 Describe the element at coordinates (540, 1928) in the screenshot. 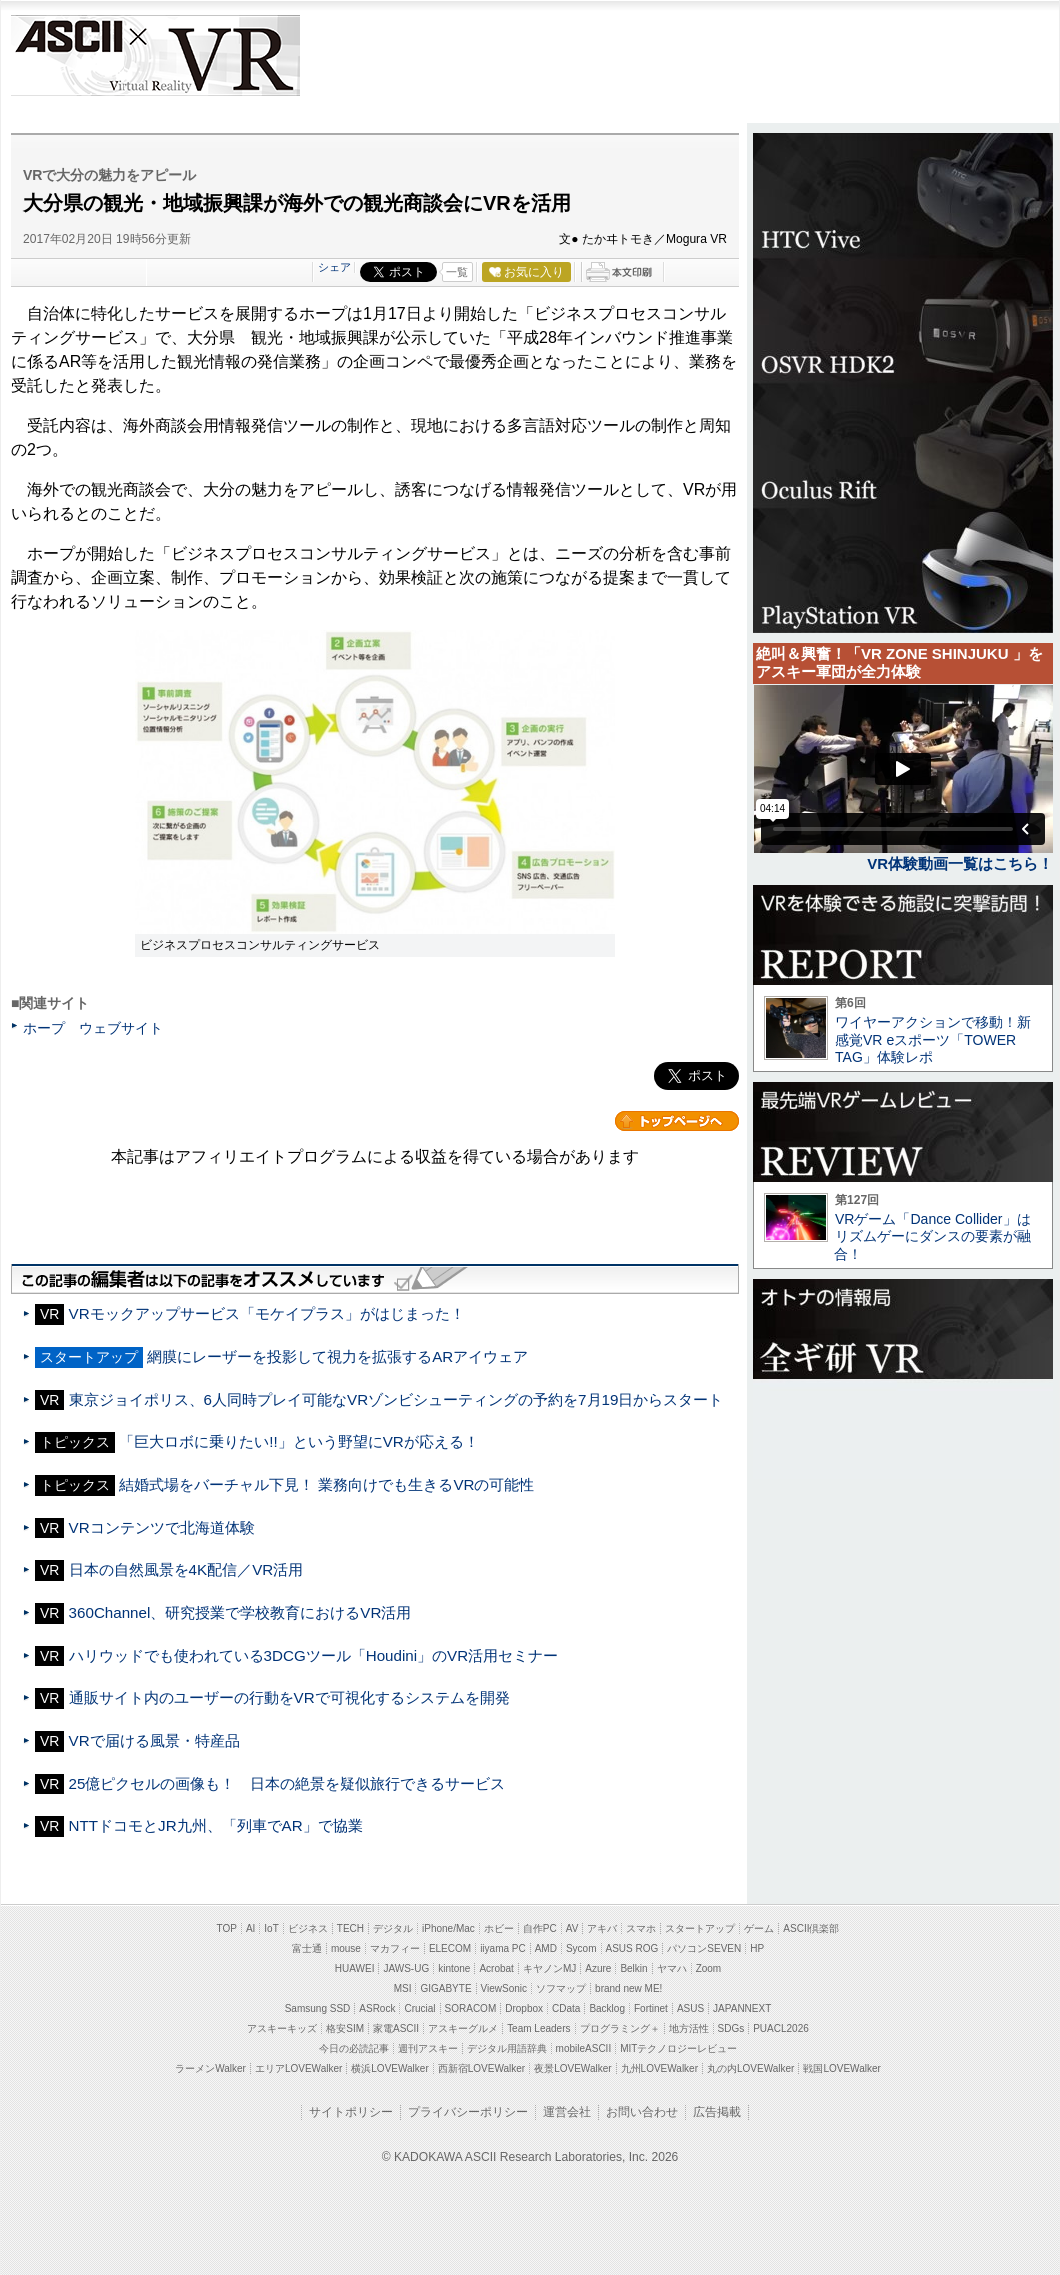

I see `自作PC` at that location.